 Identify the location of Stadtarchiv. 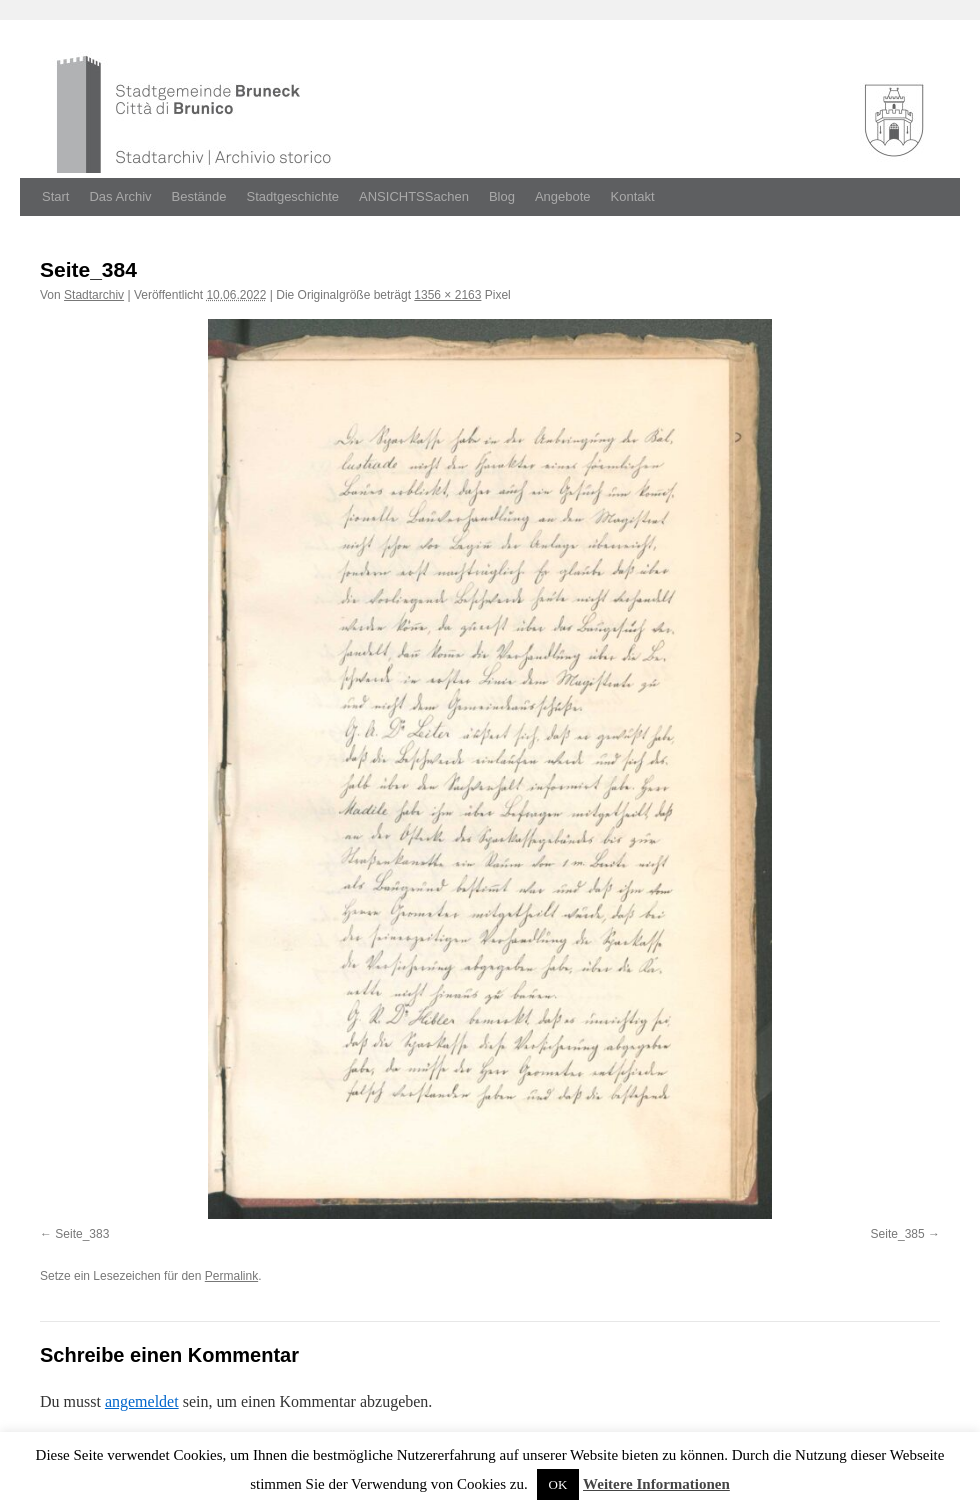
(94, 295).